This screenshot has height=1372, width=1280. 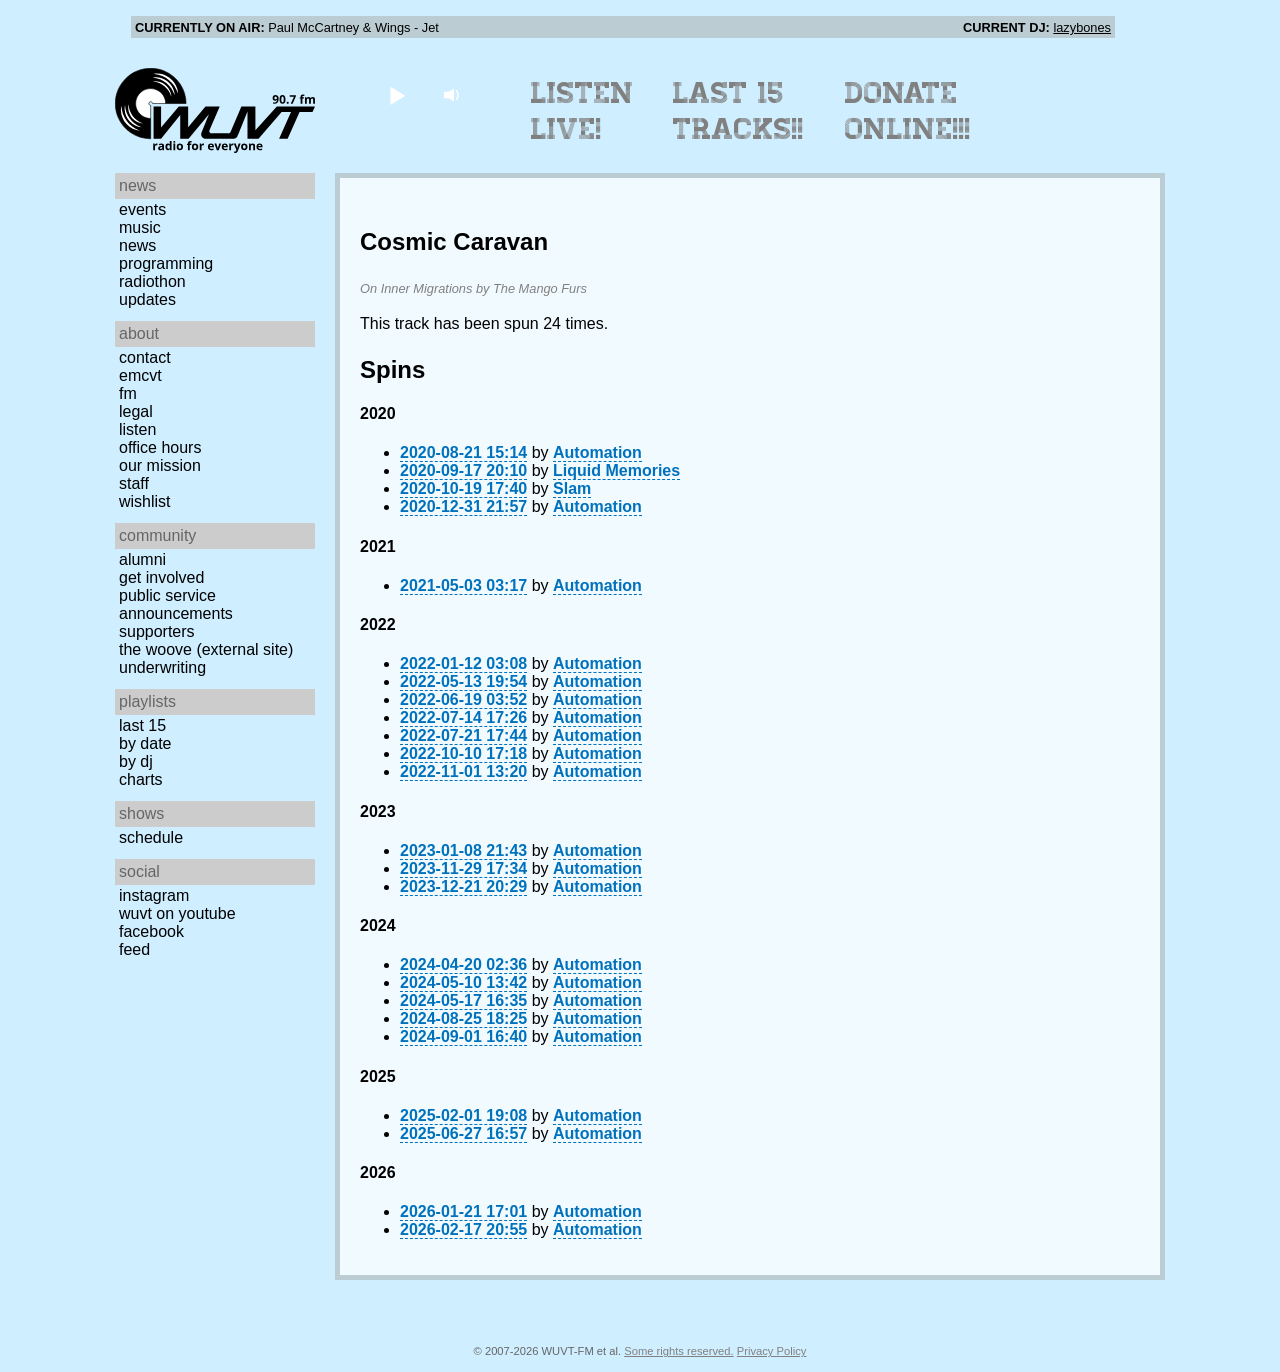 What do you see at coordinates (176, 604) in the screenshot?
I see `Public Service Announcements` at bounding box center [176, 604].